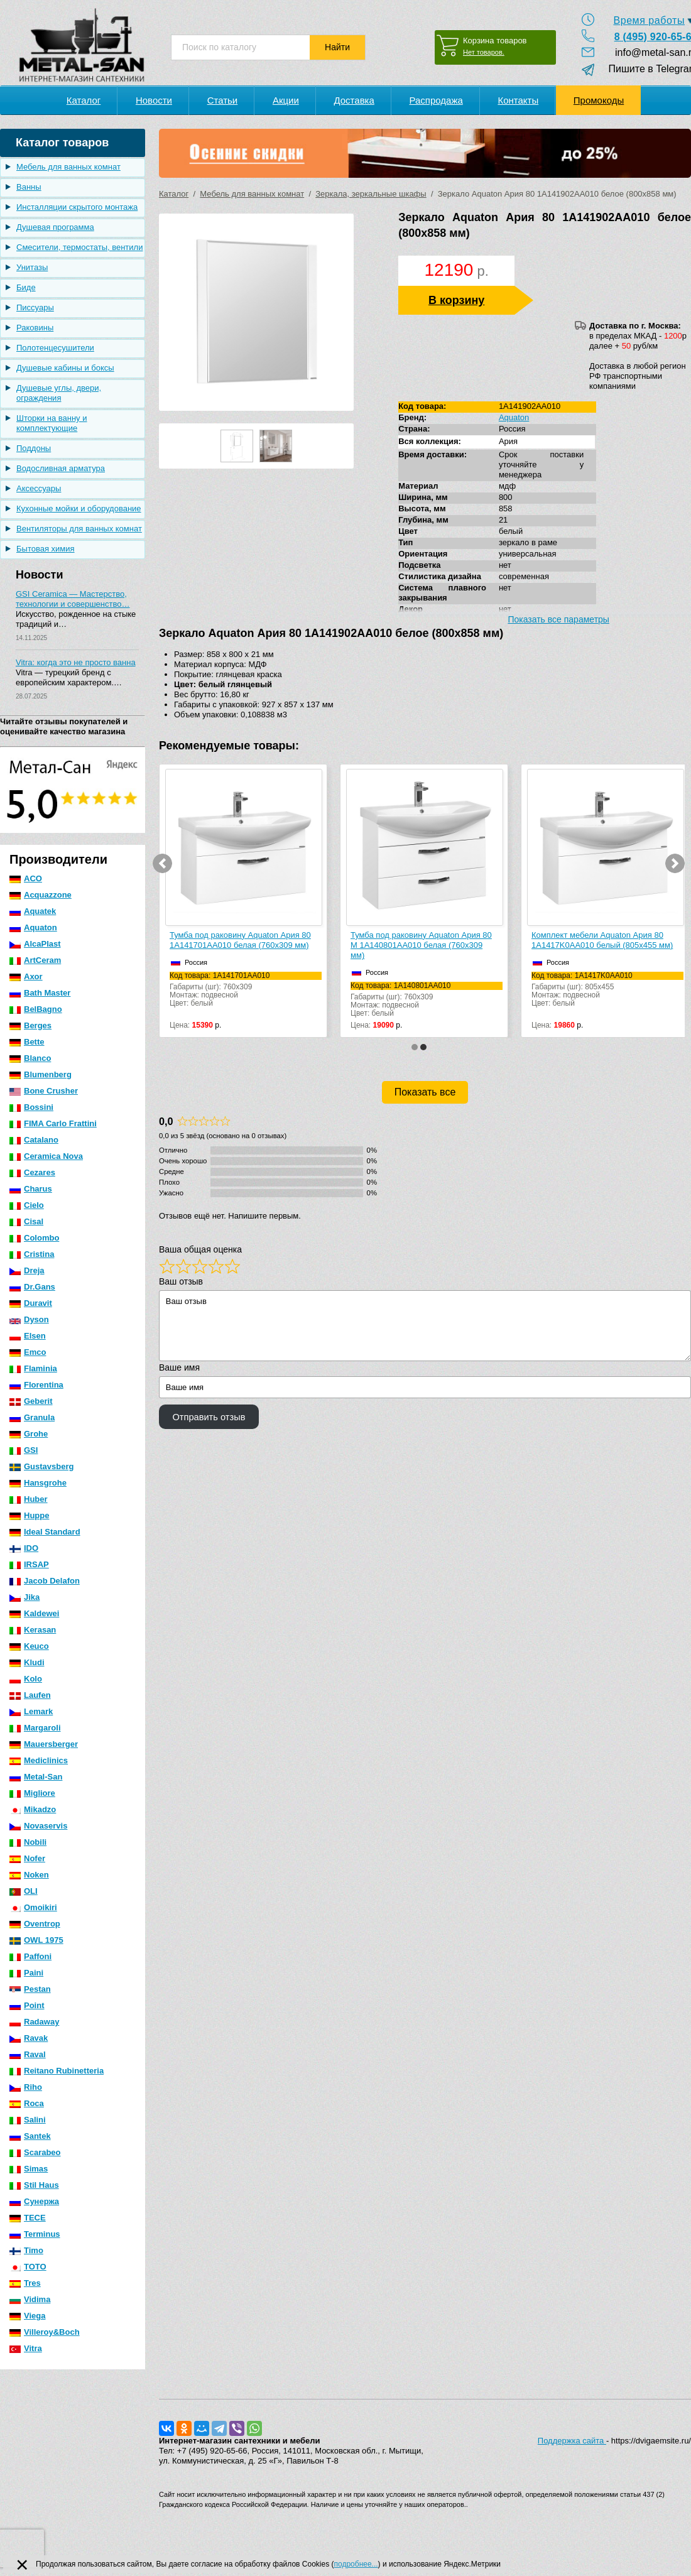 The height and width of the screenshot is (2576, 691). I want to click on Вентиляторы для ванных комнат, so click(79, 528).